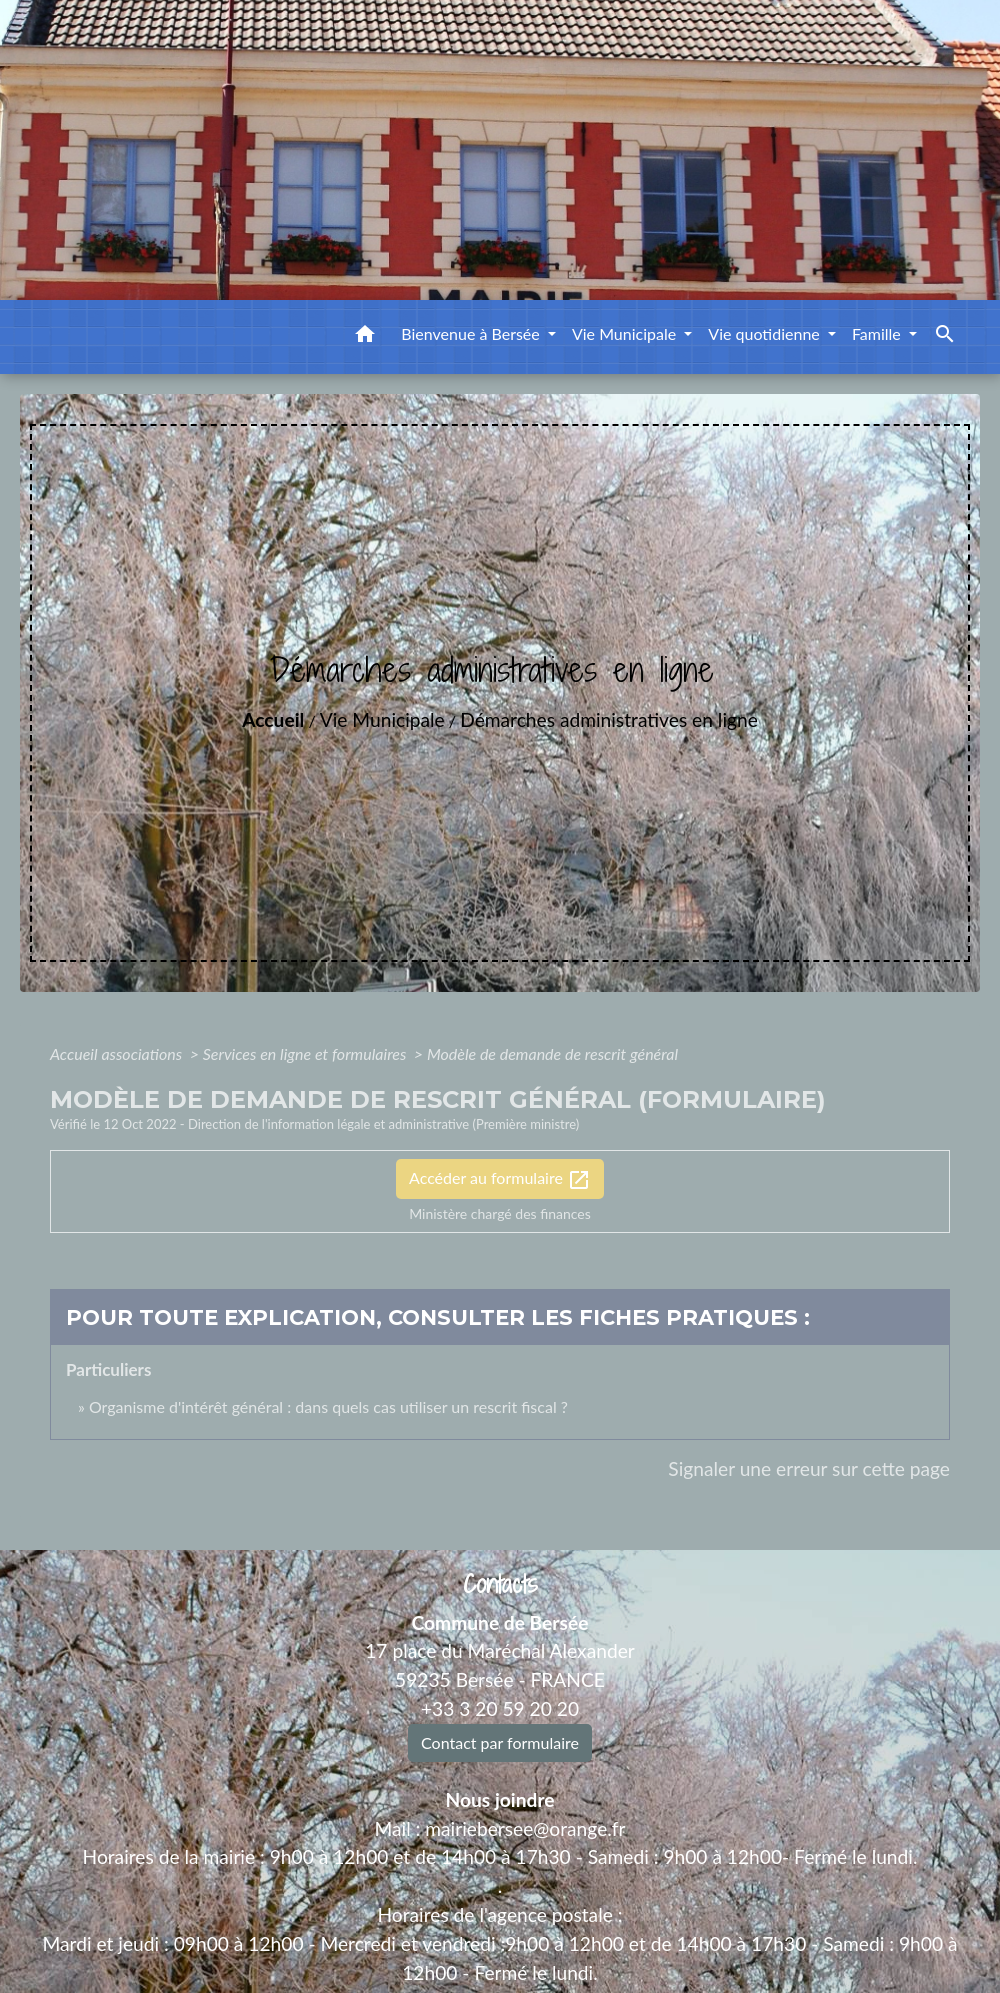 The width and height of the screenshot is (1000, 1993). What do you see at coordinates (626, 333) in the screenshot?
I see `Vie Municipale [button]` at bounding box center [626, 333].